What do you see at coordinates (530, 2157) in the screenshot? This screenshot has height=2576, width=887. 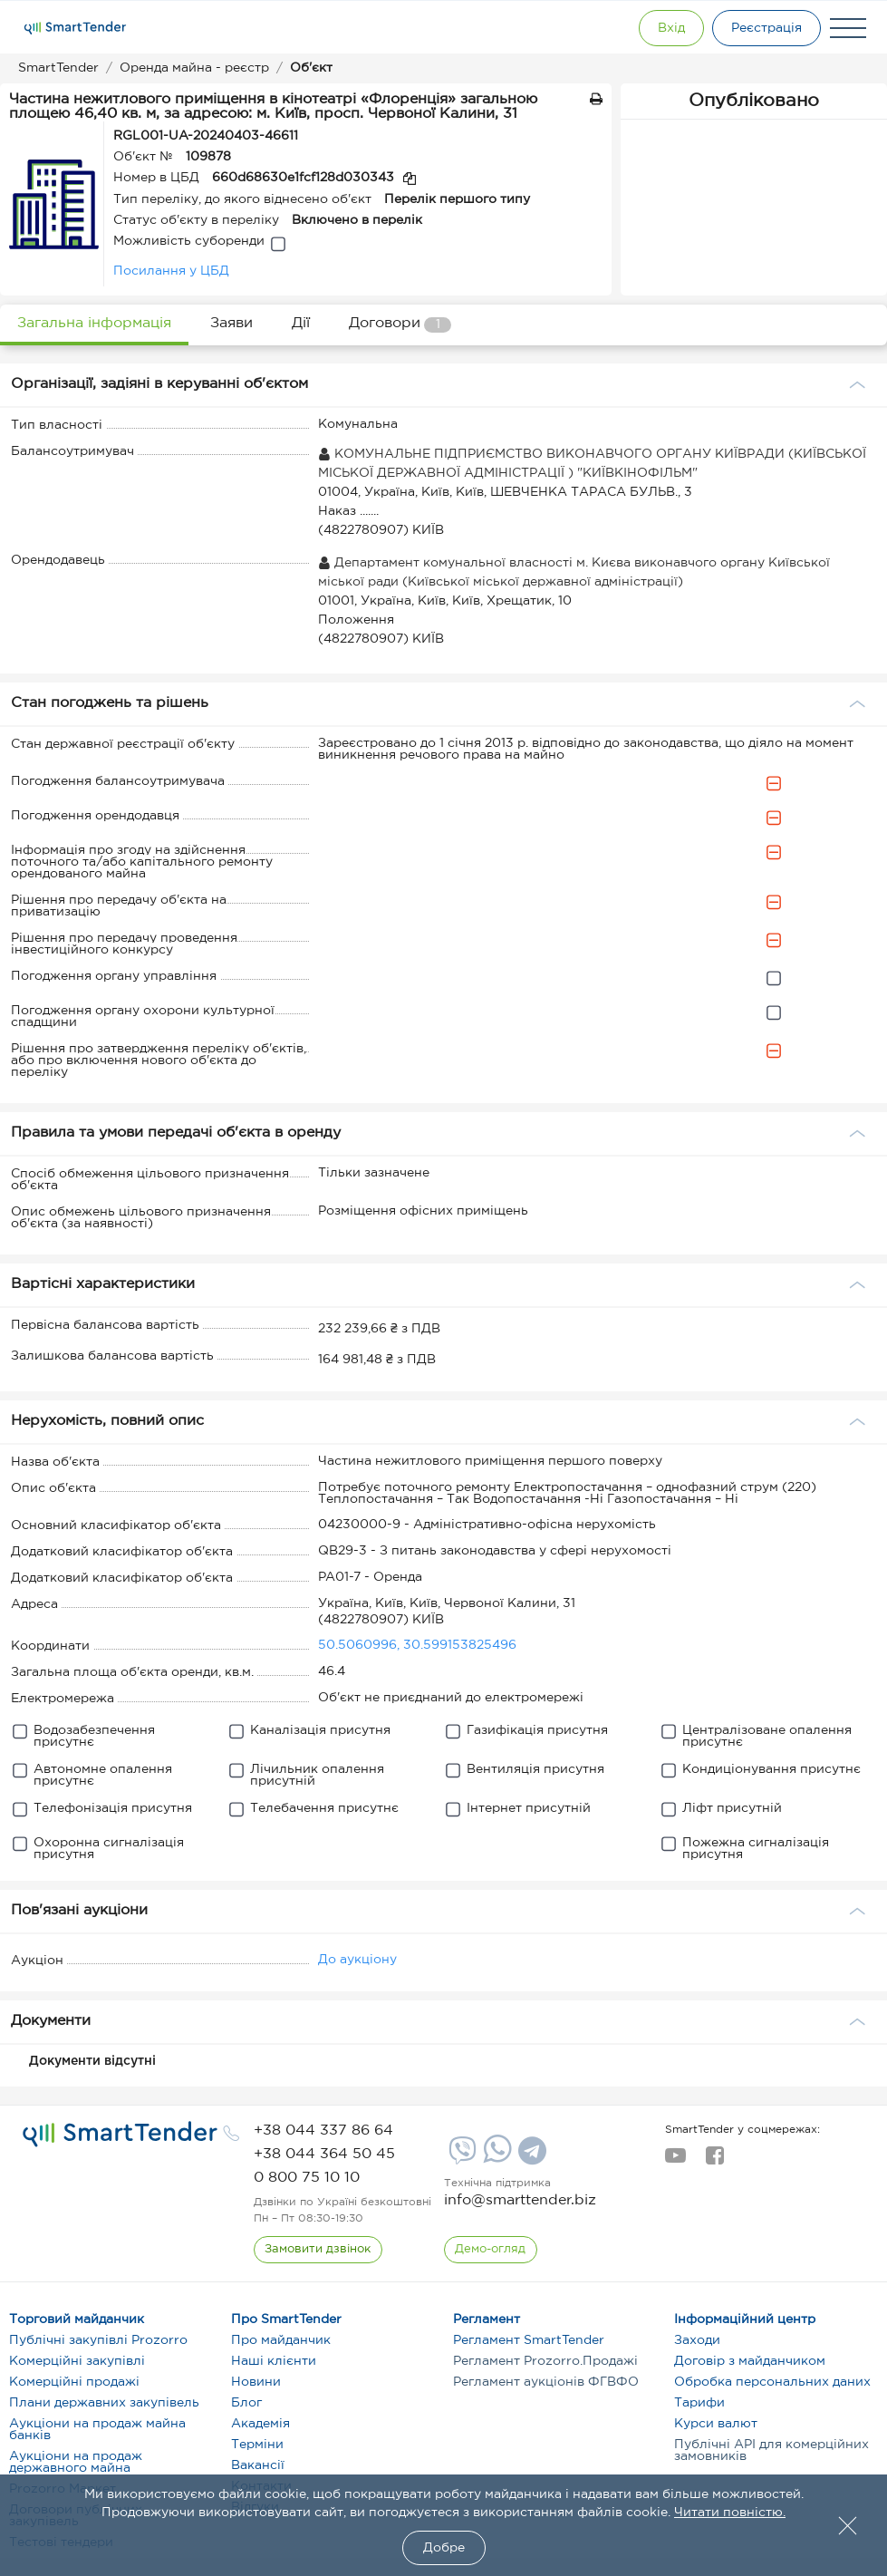 I see `[Telegram]` at bounding box center [530, 2157].